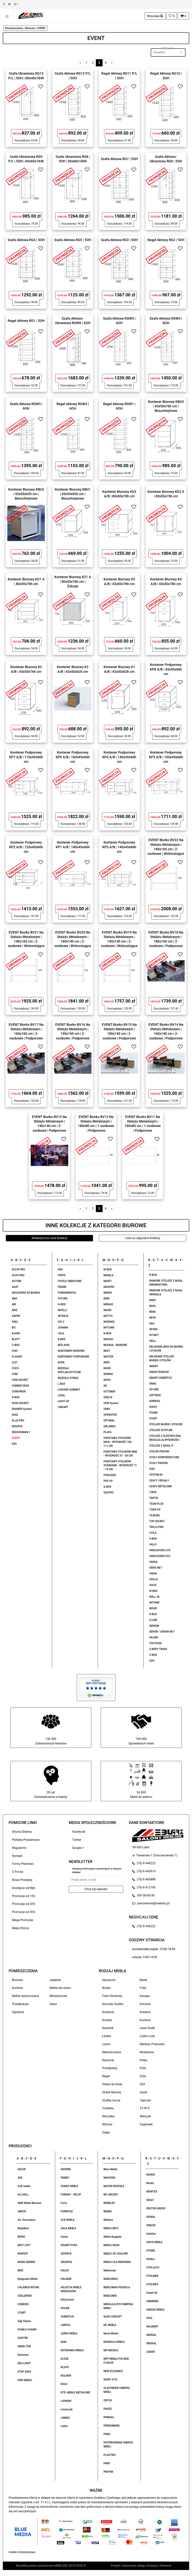  Describe the element at coordinates (160, 1486) in the screenshot. I see `SZAFY METALOWE` at that location.